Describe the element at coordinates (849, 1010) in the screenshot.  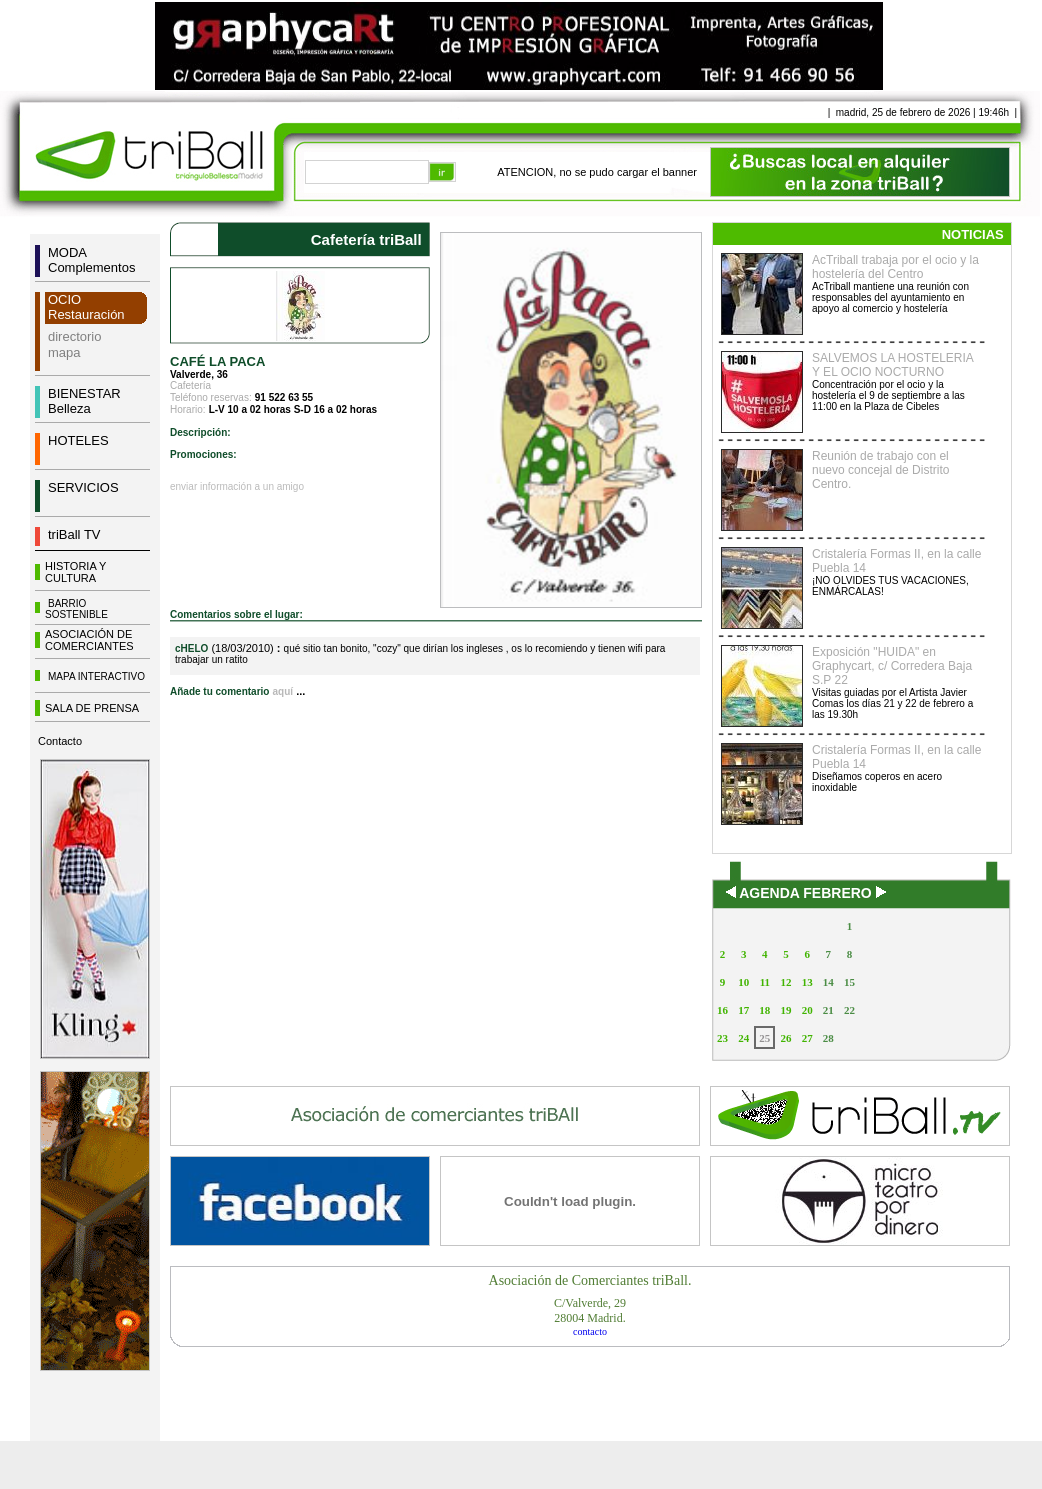
I see `22` at that location.